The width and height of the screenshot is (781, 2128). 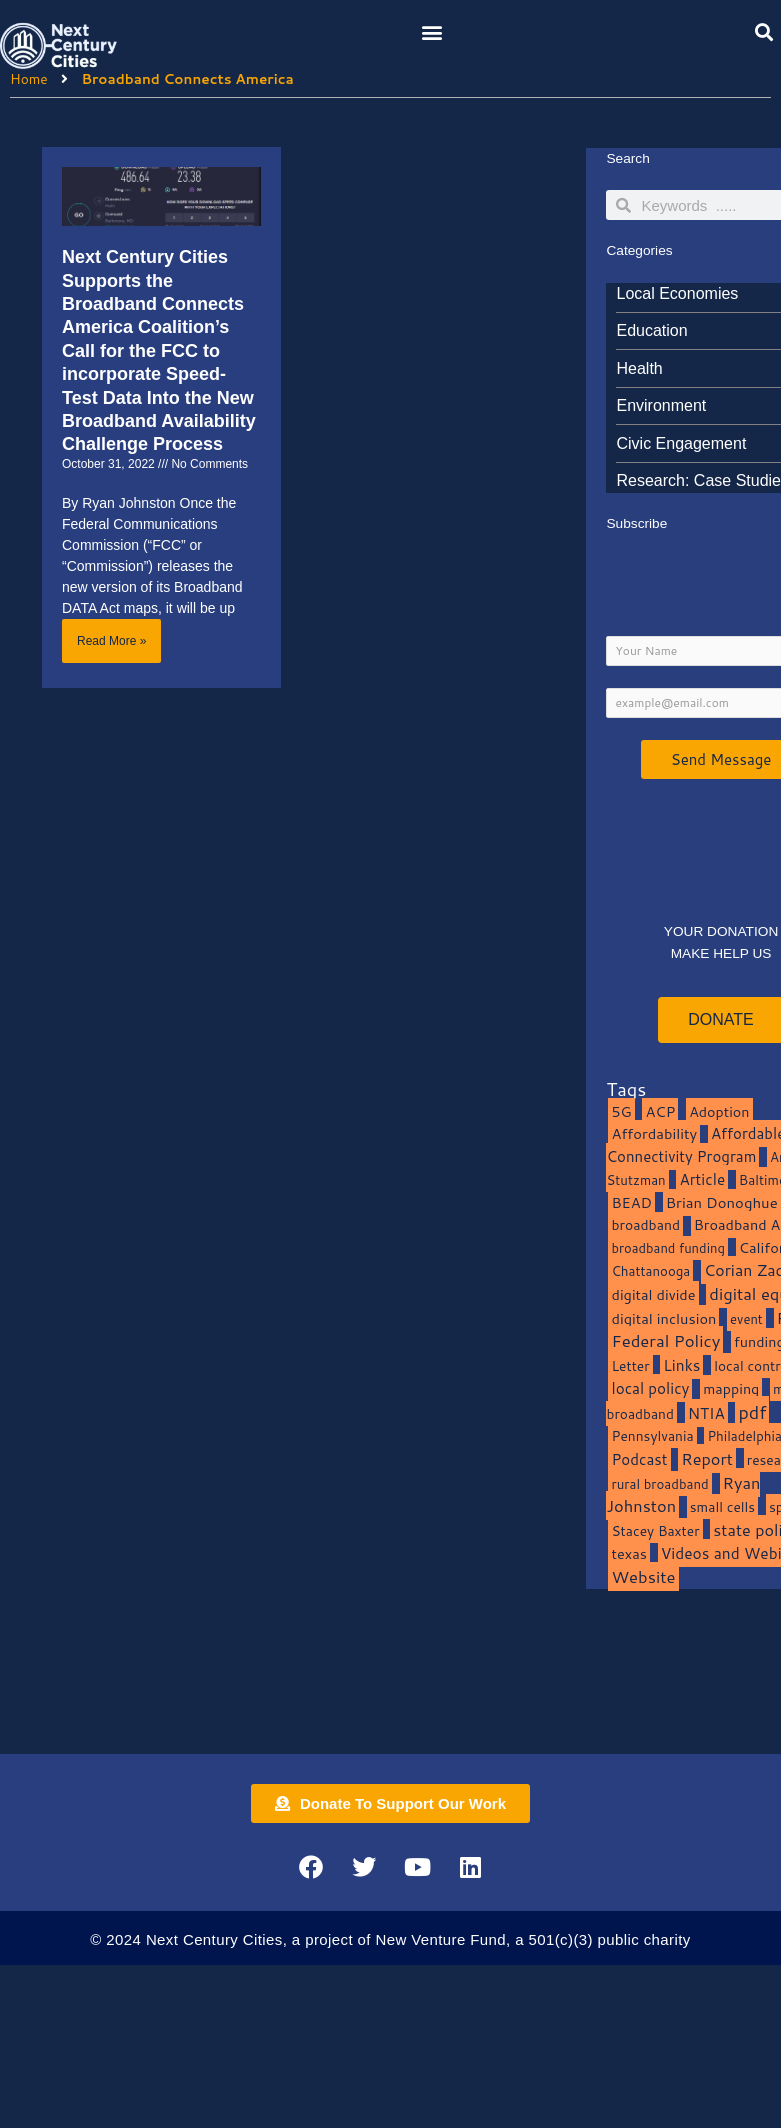 What do you see at coordinates (719, 1111) in the screenshot?
I see `Adoption [Adoption (13 items)]` at bounding box center [719, 1111].